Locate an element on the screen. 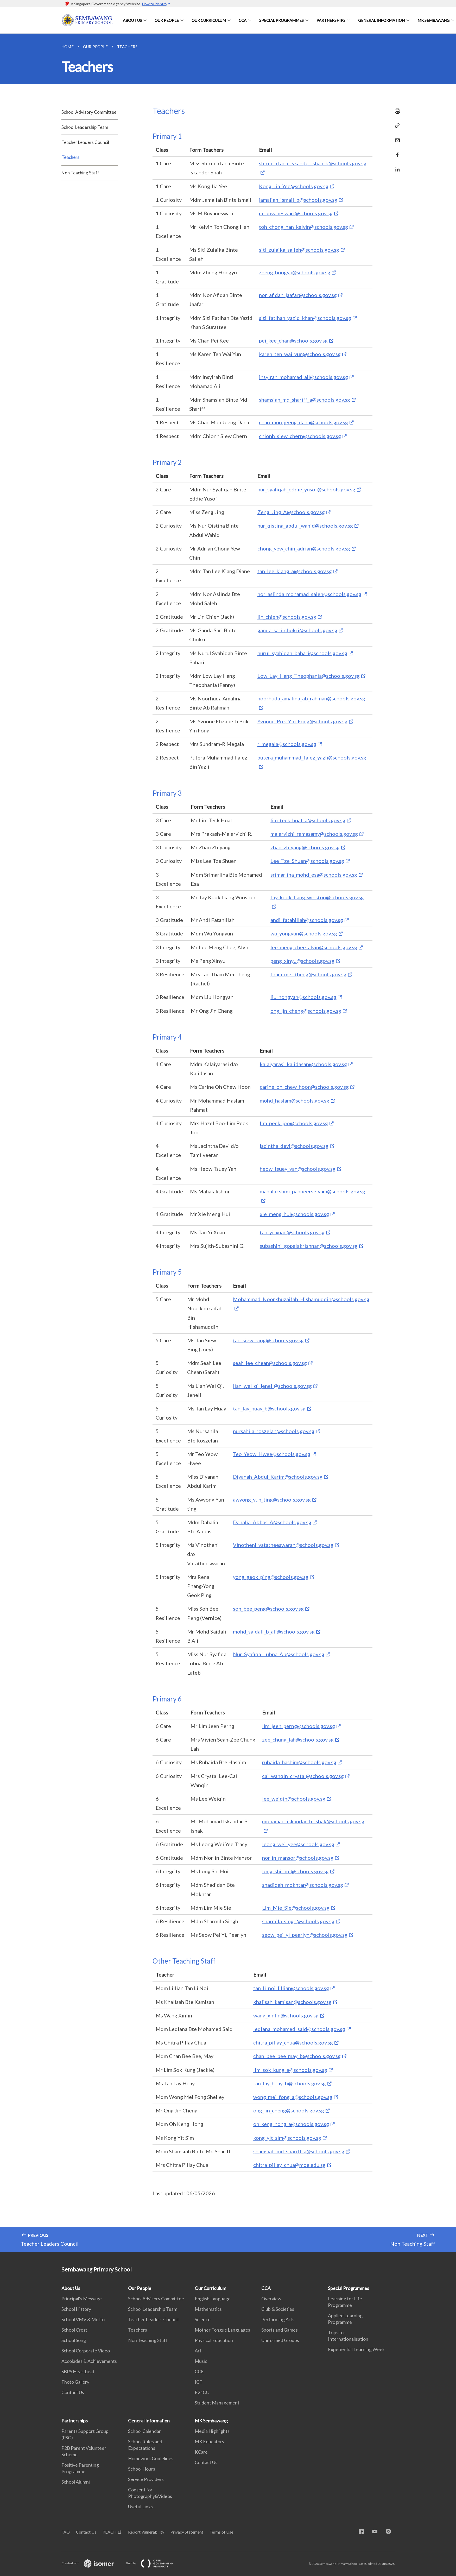 Image resolution: width=456 pixels, height=2576 pixels. shamsiah_md_shariff_a@schools.gov.sg is located at coordinates (304, 399).